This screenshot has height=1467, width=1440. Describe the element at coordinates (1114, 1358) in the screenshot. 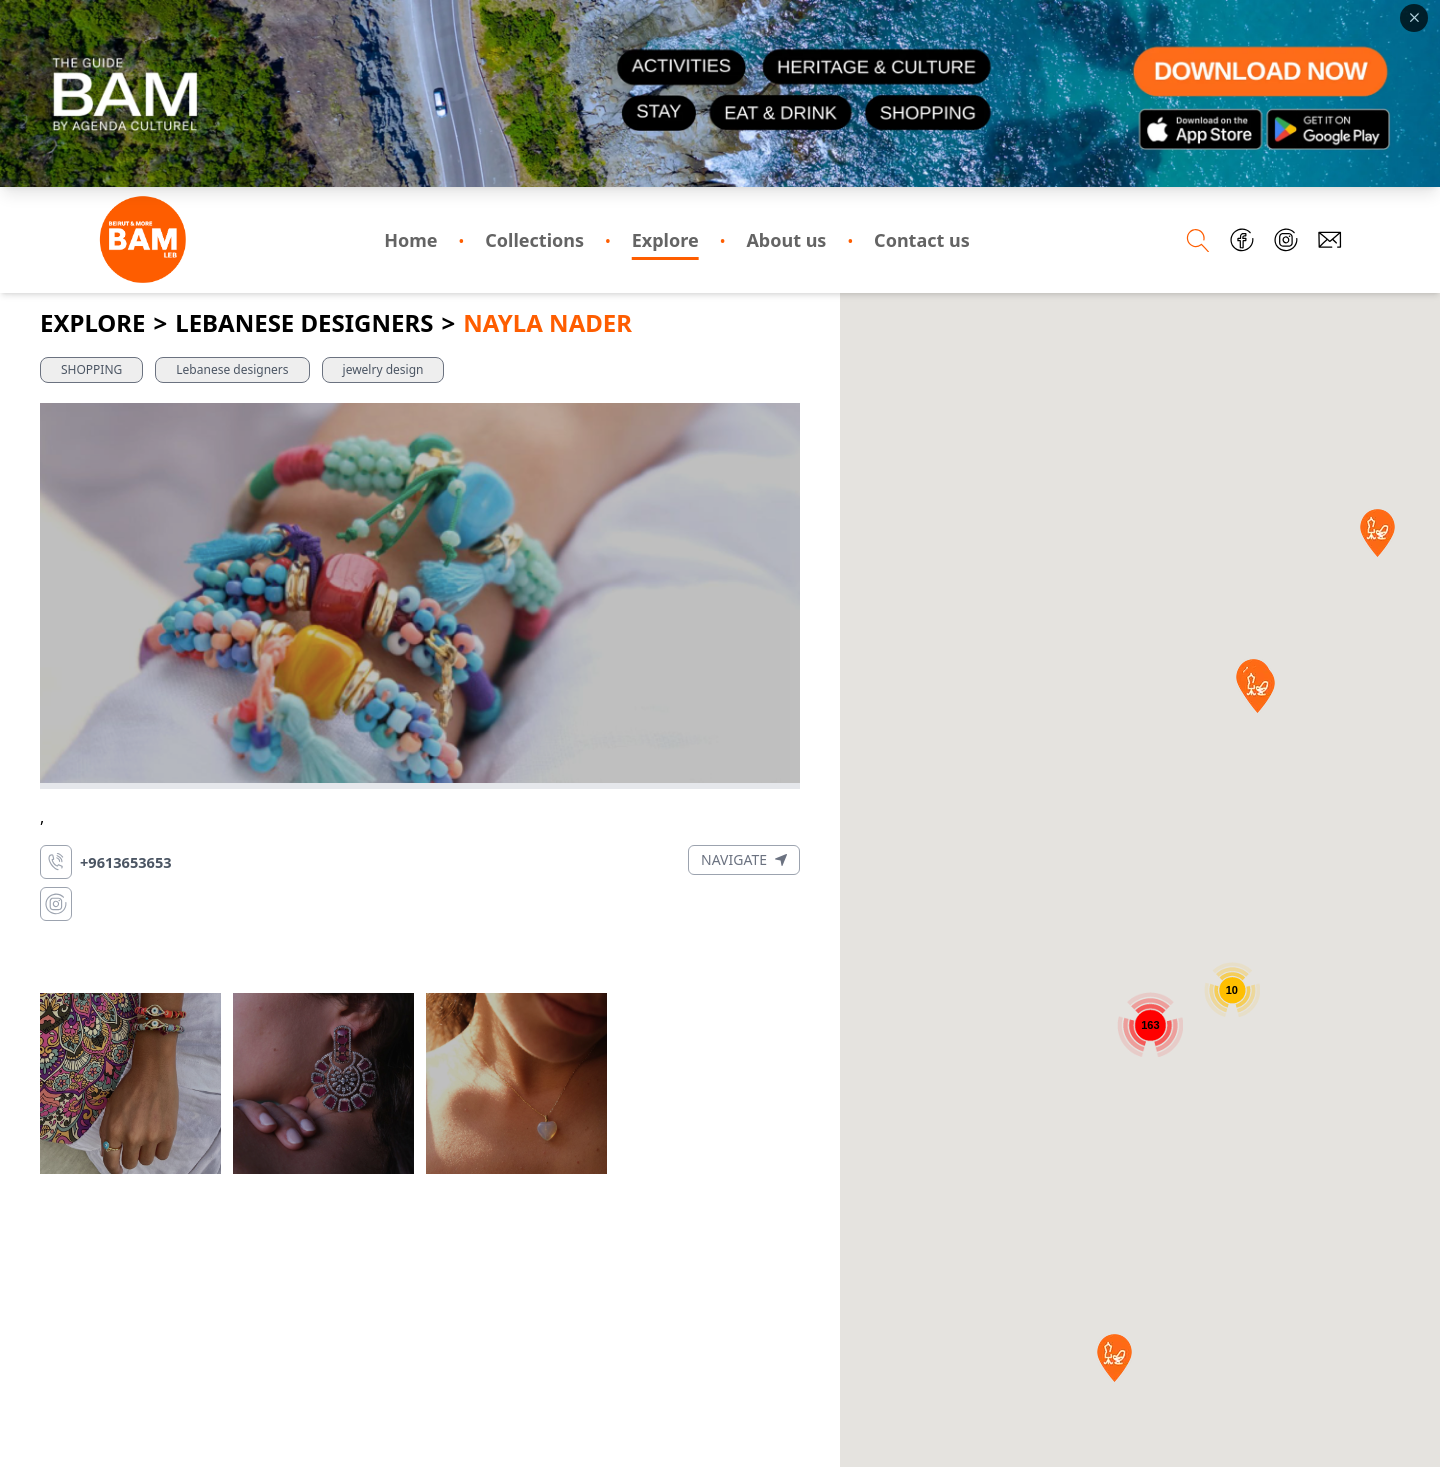

I see `[button]` at that location.